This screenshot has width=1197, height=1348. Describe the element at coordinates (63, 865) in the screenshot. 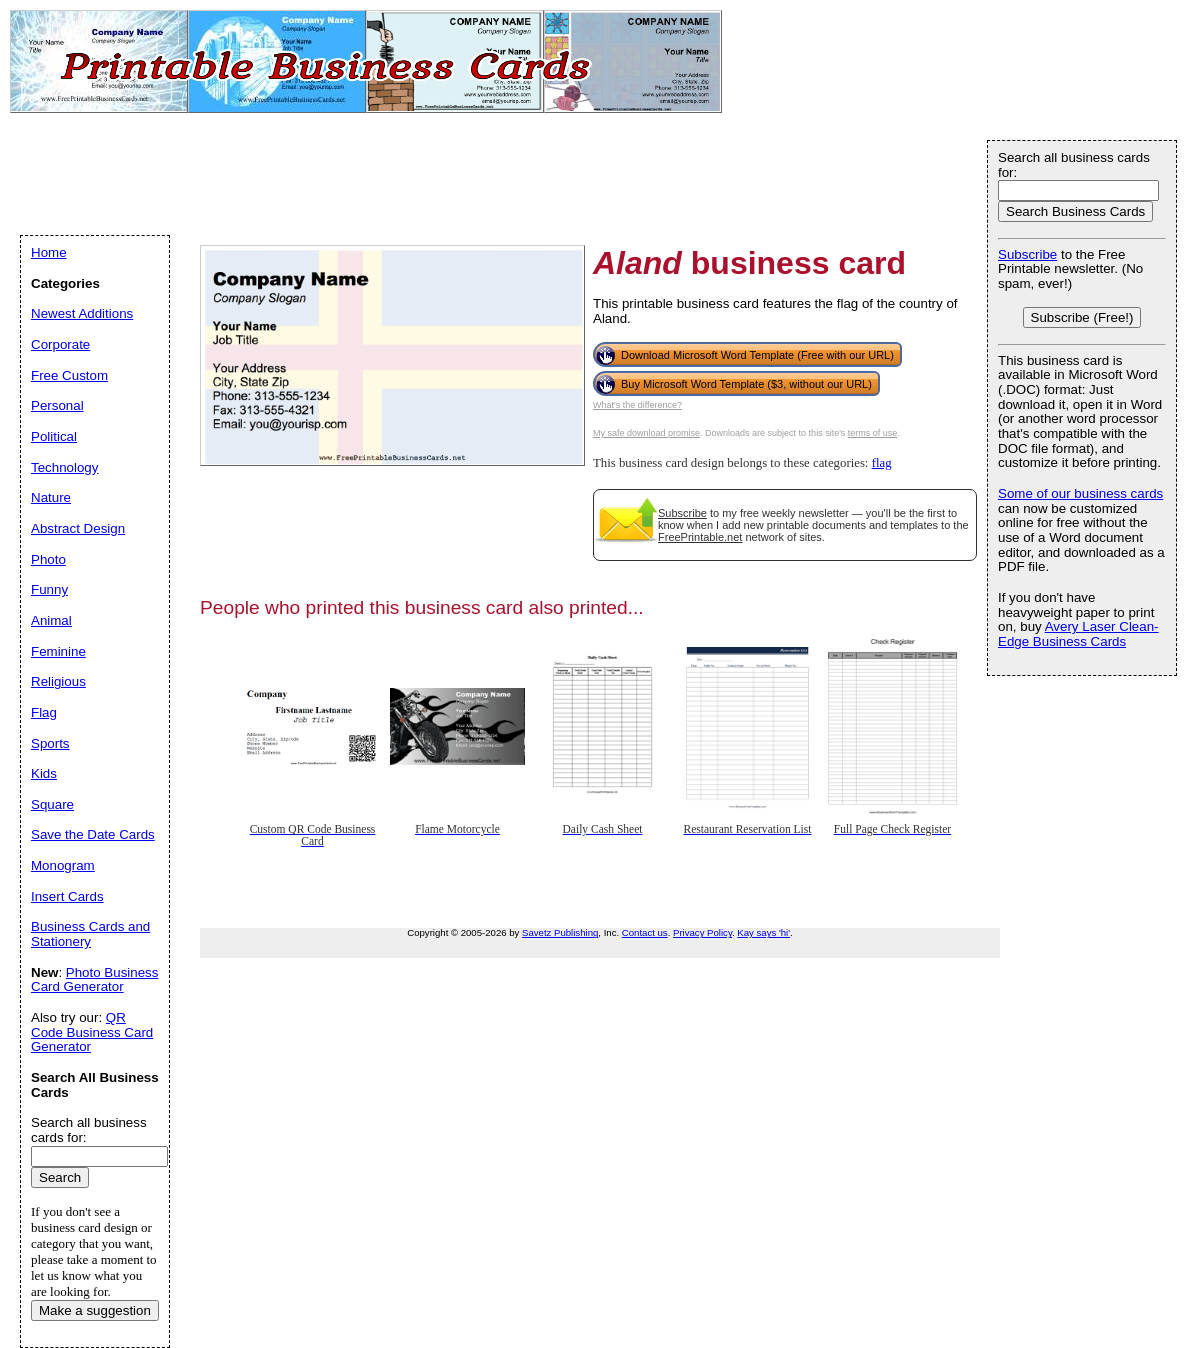

I see `Monogram` at that location.